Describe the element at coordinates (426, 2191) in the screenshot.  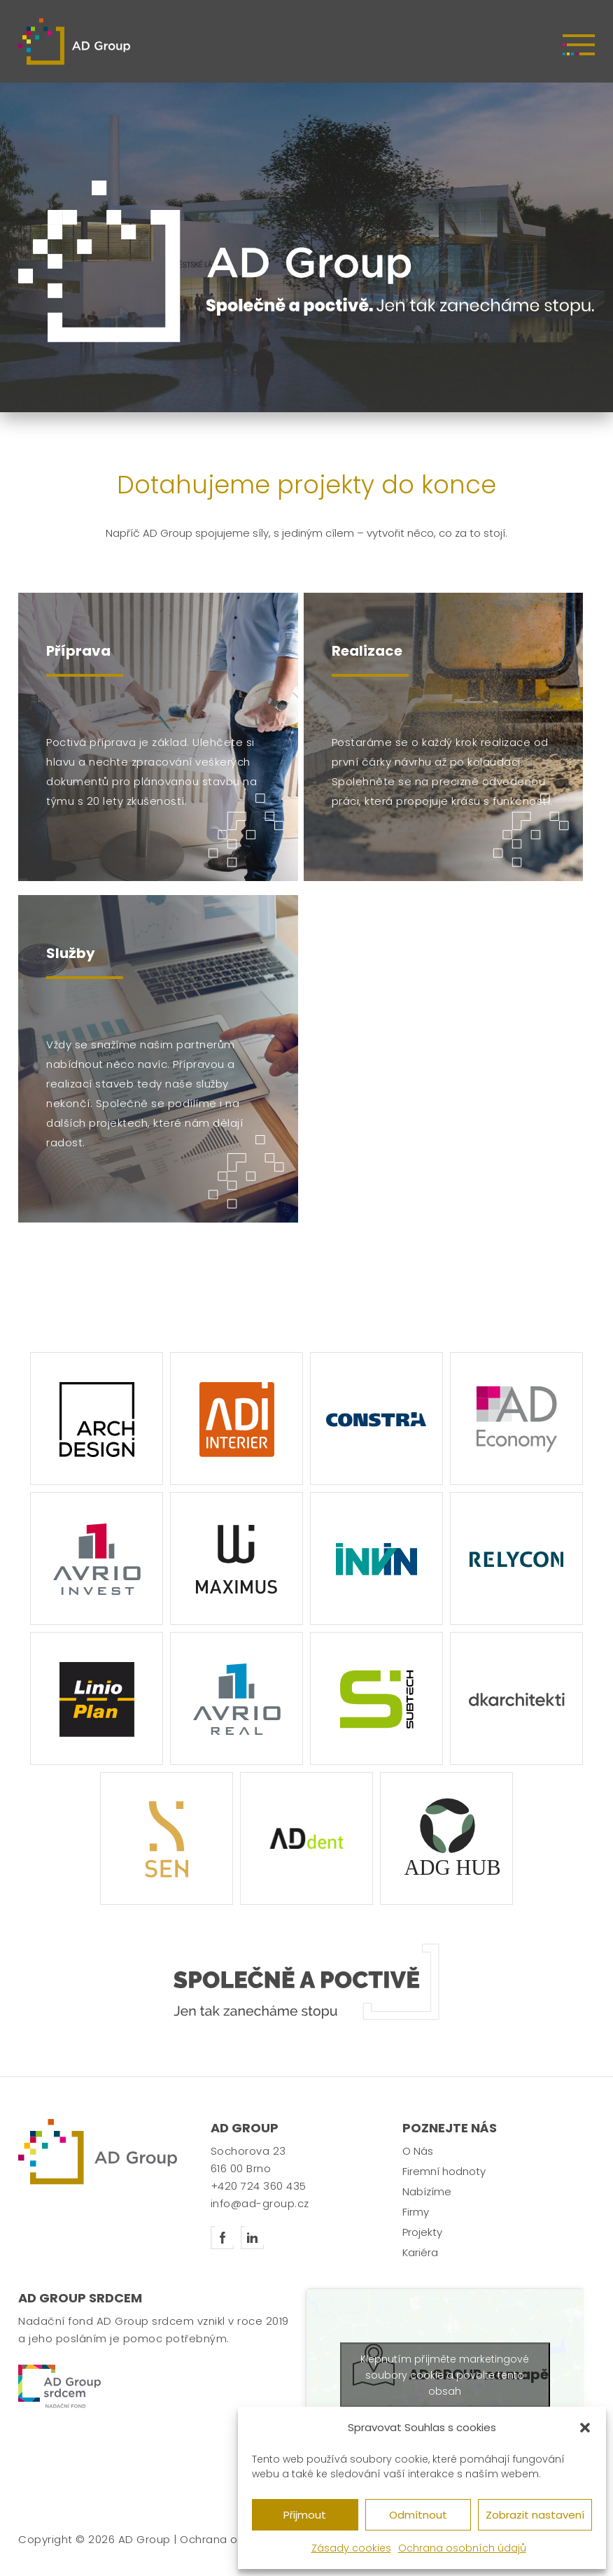
I see `Nabízíme` at that location.